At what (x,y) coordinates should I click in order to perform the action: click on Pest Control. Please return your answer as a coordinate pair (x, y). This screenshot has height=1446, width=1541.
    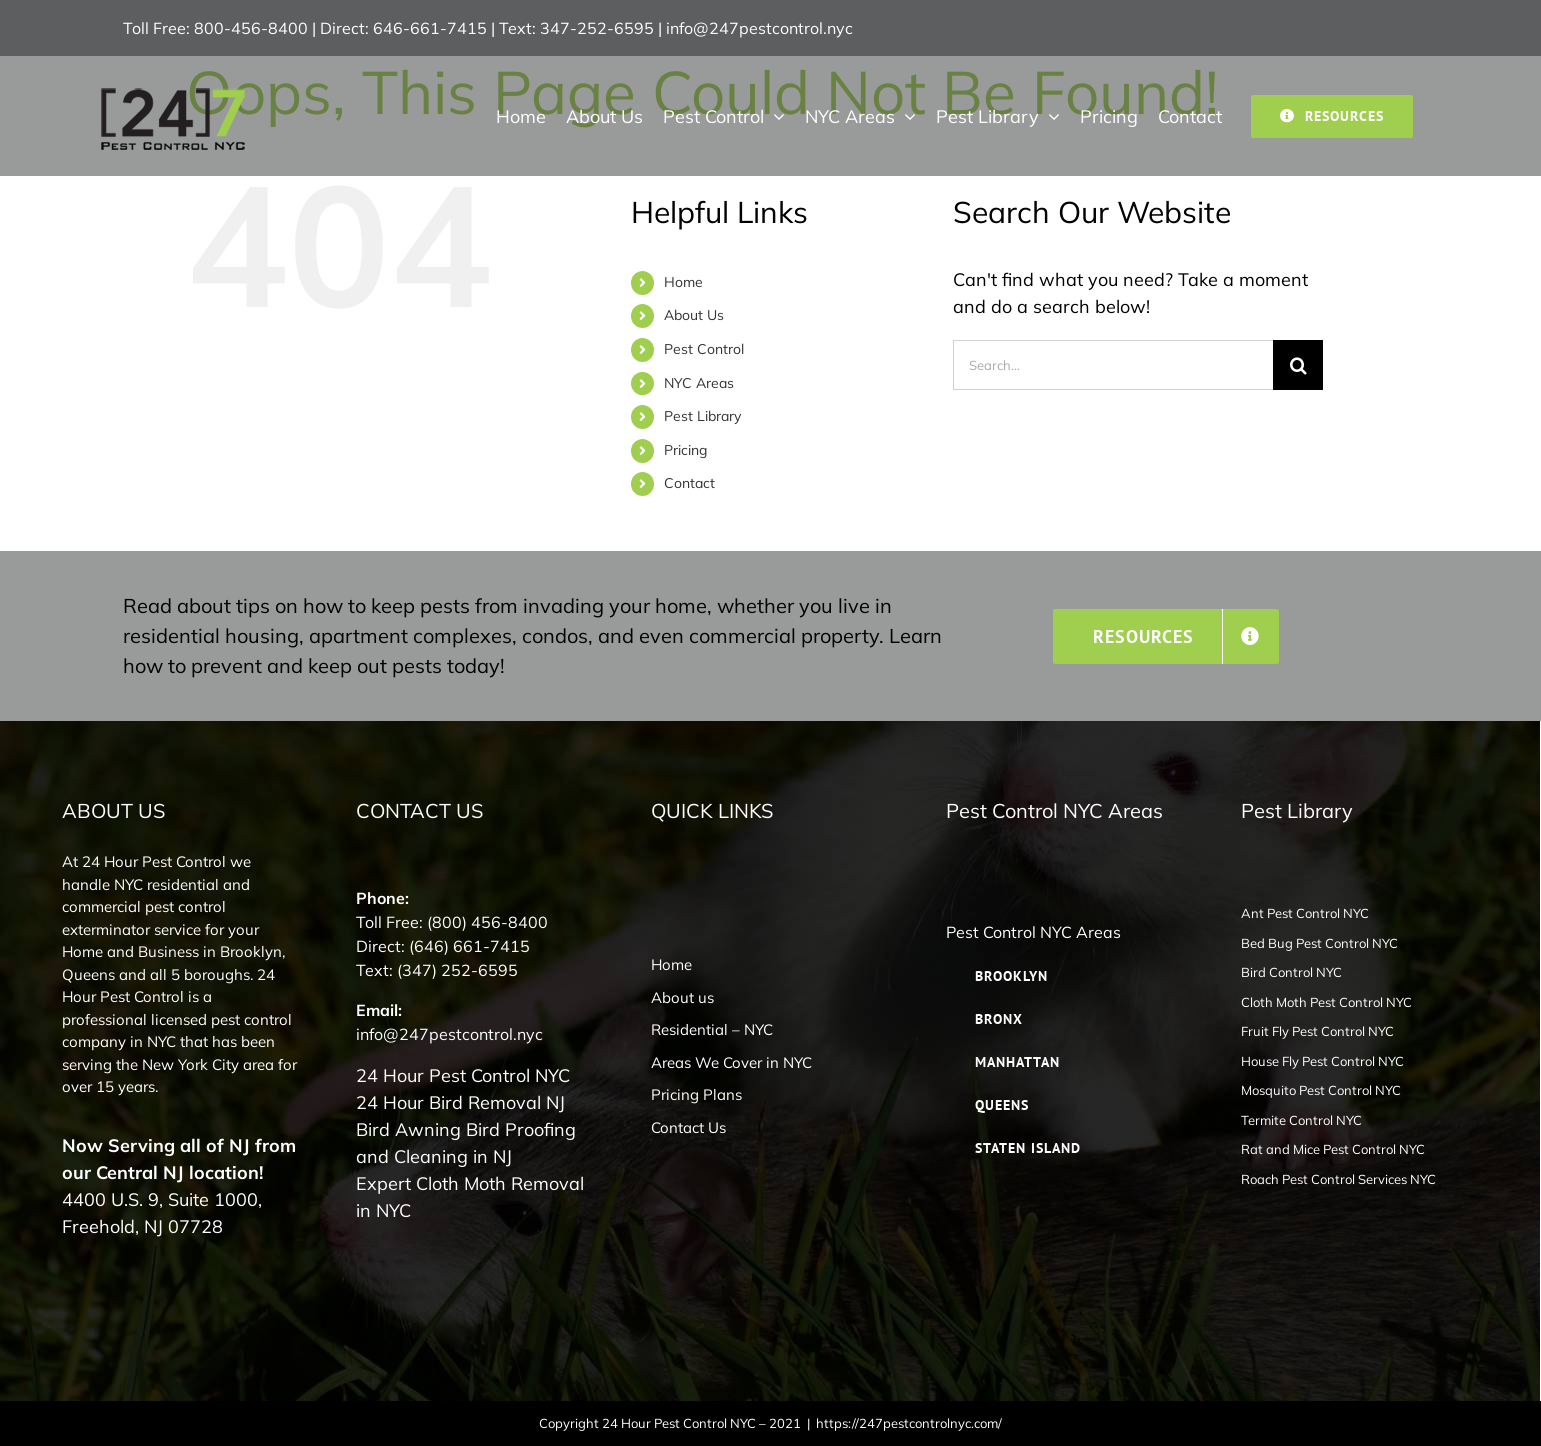
    Looking at the image, I should click on (704, 349).